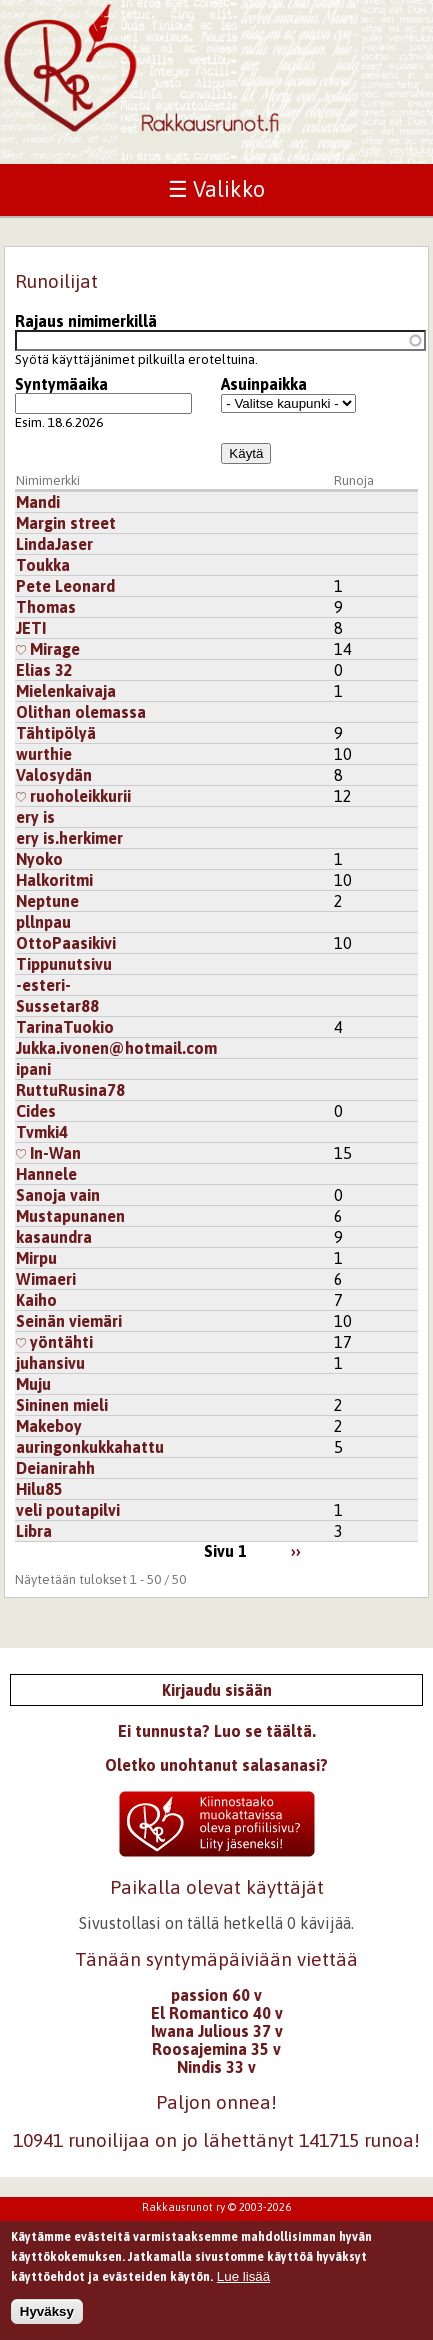  Describe the element at coordinates (48, 649) in the screenshot. I see `Mirage` at that location.